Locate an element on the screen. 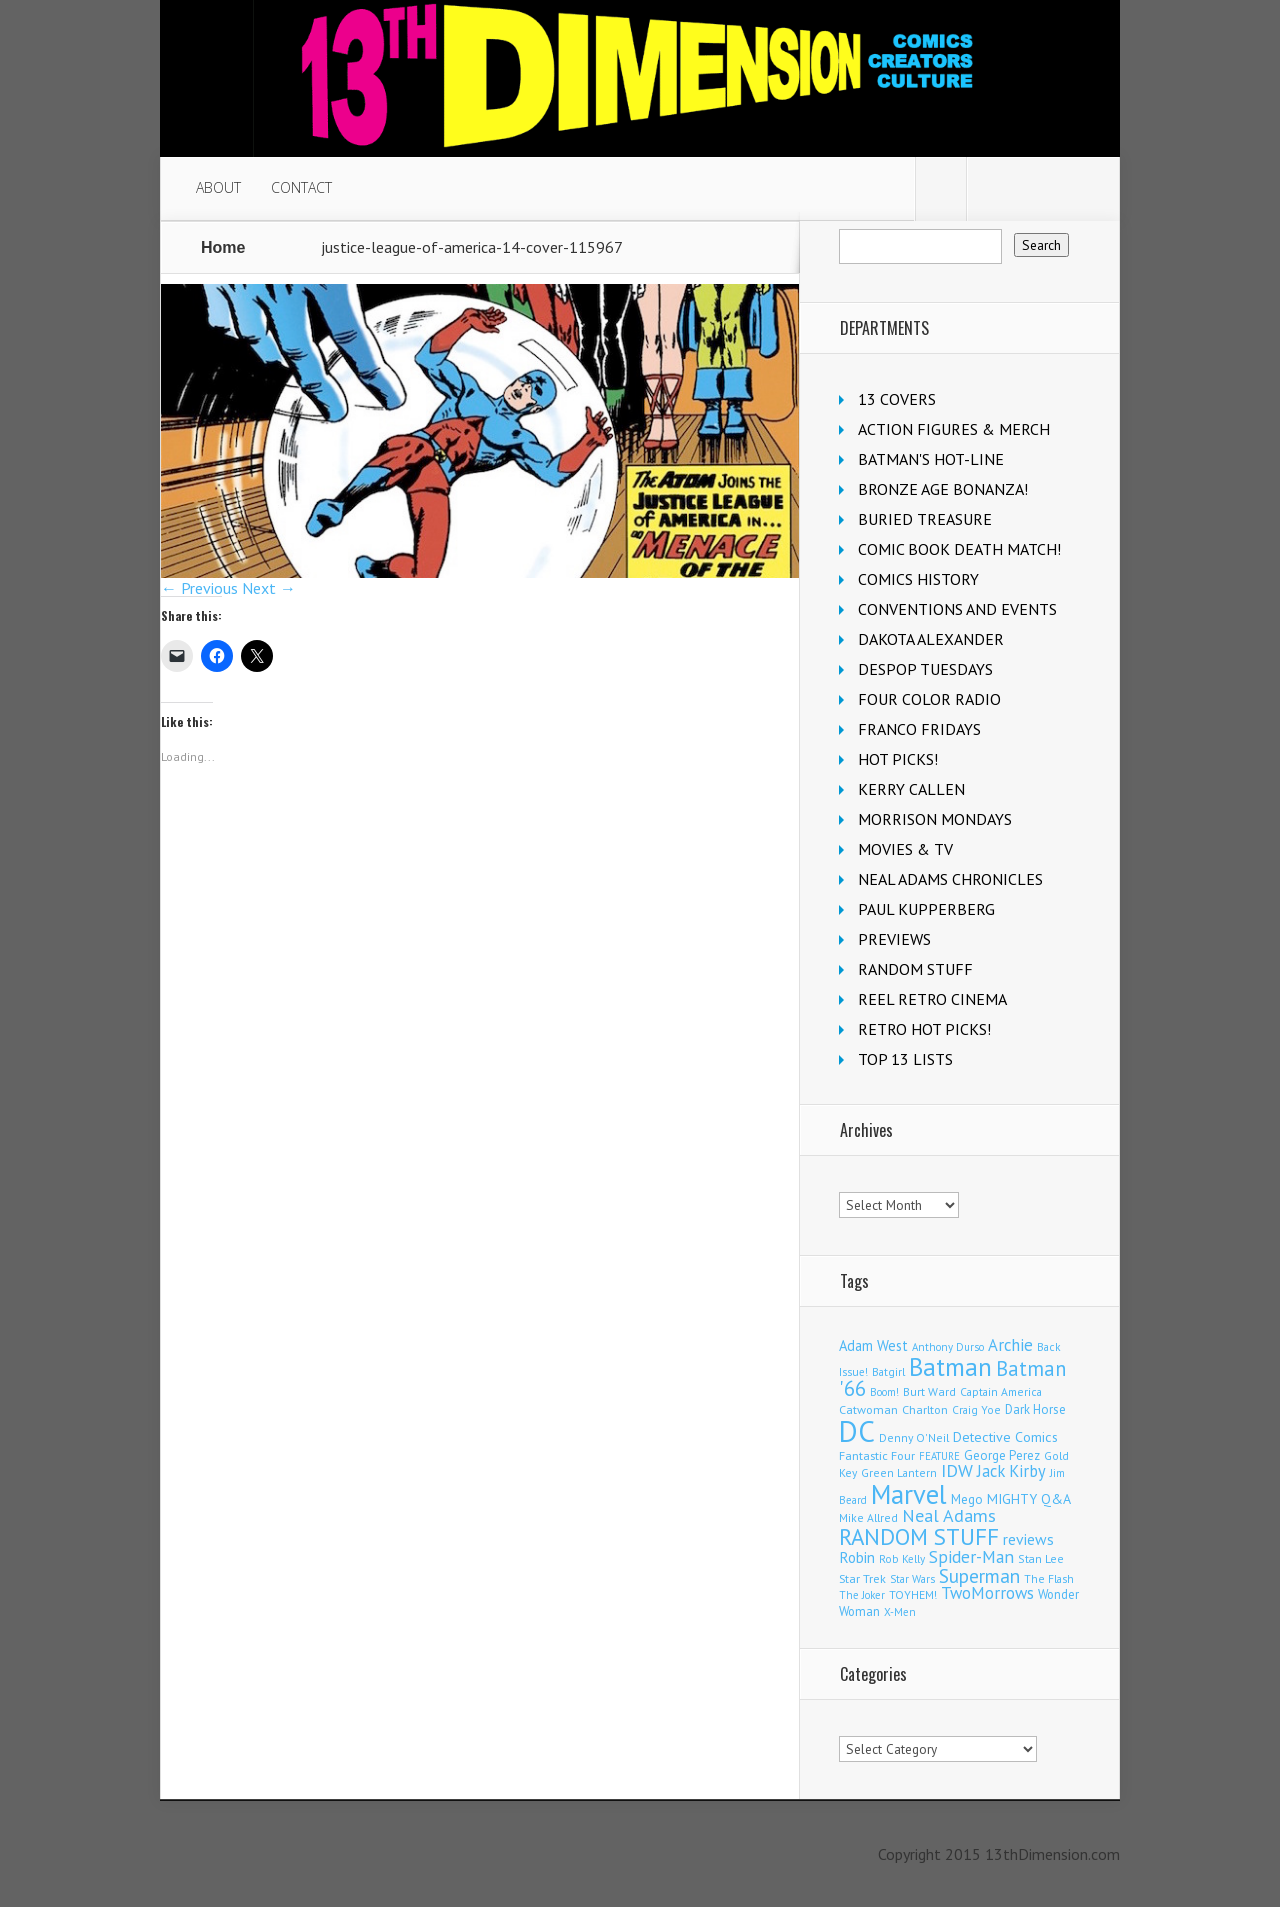 This screenshot has width=1280, height=1907. Batgirl [Batgirl (103 items)] is located at coordinates (888, 1371).